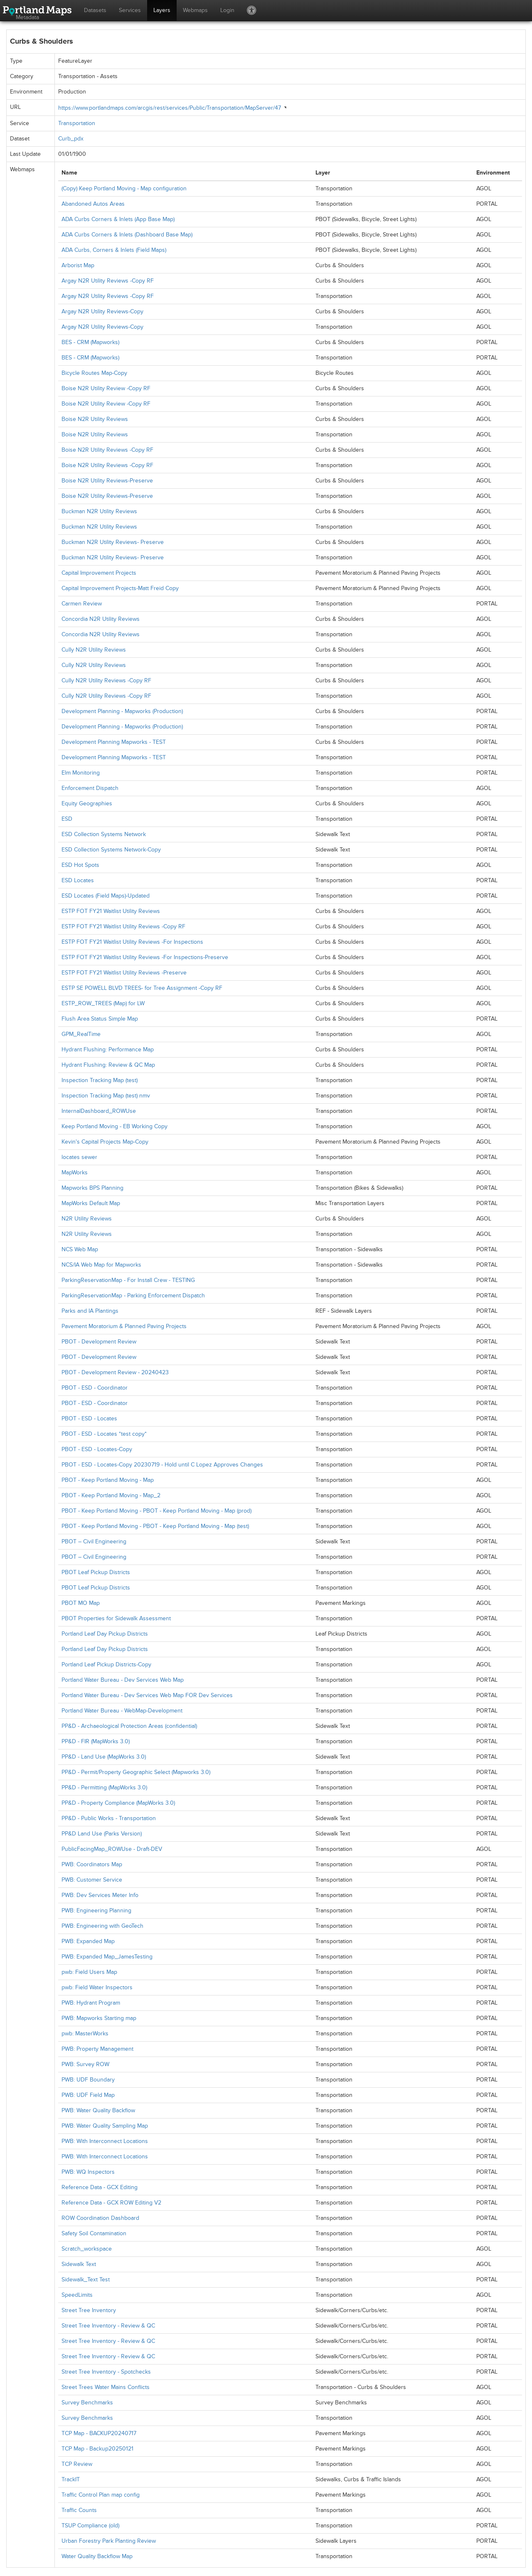  I want to click on Layers, so click(161, 10).